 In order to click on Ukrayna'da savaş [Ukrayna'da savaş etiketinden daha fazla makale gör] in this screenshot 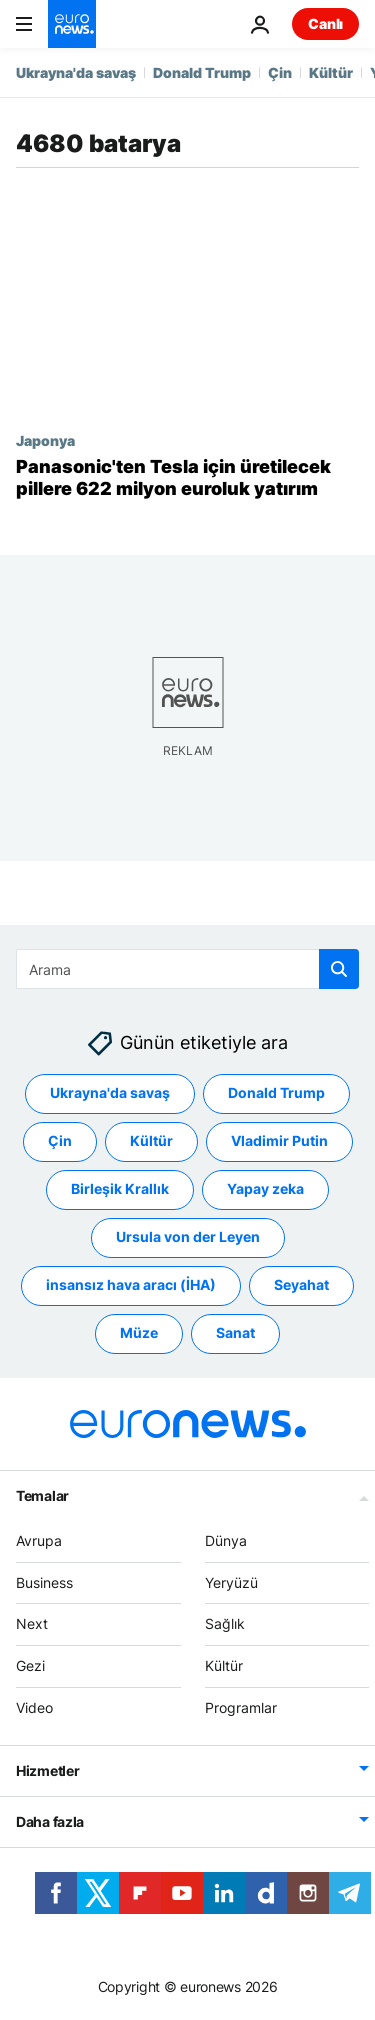, I will do `click(110, 1093)`.